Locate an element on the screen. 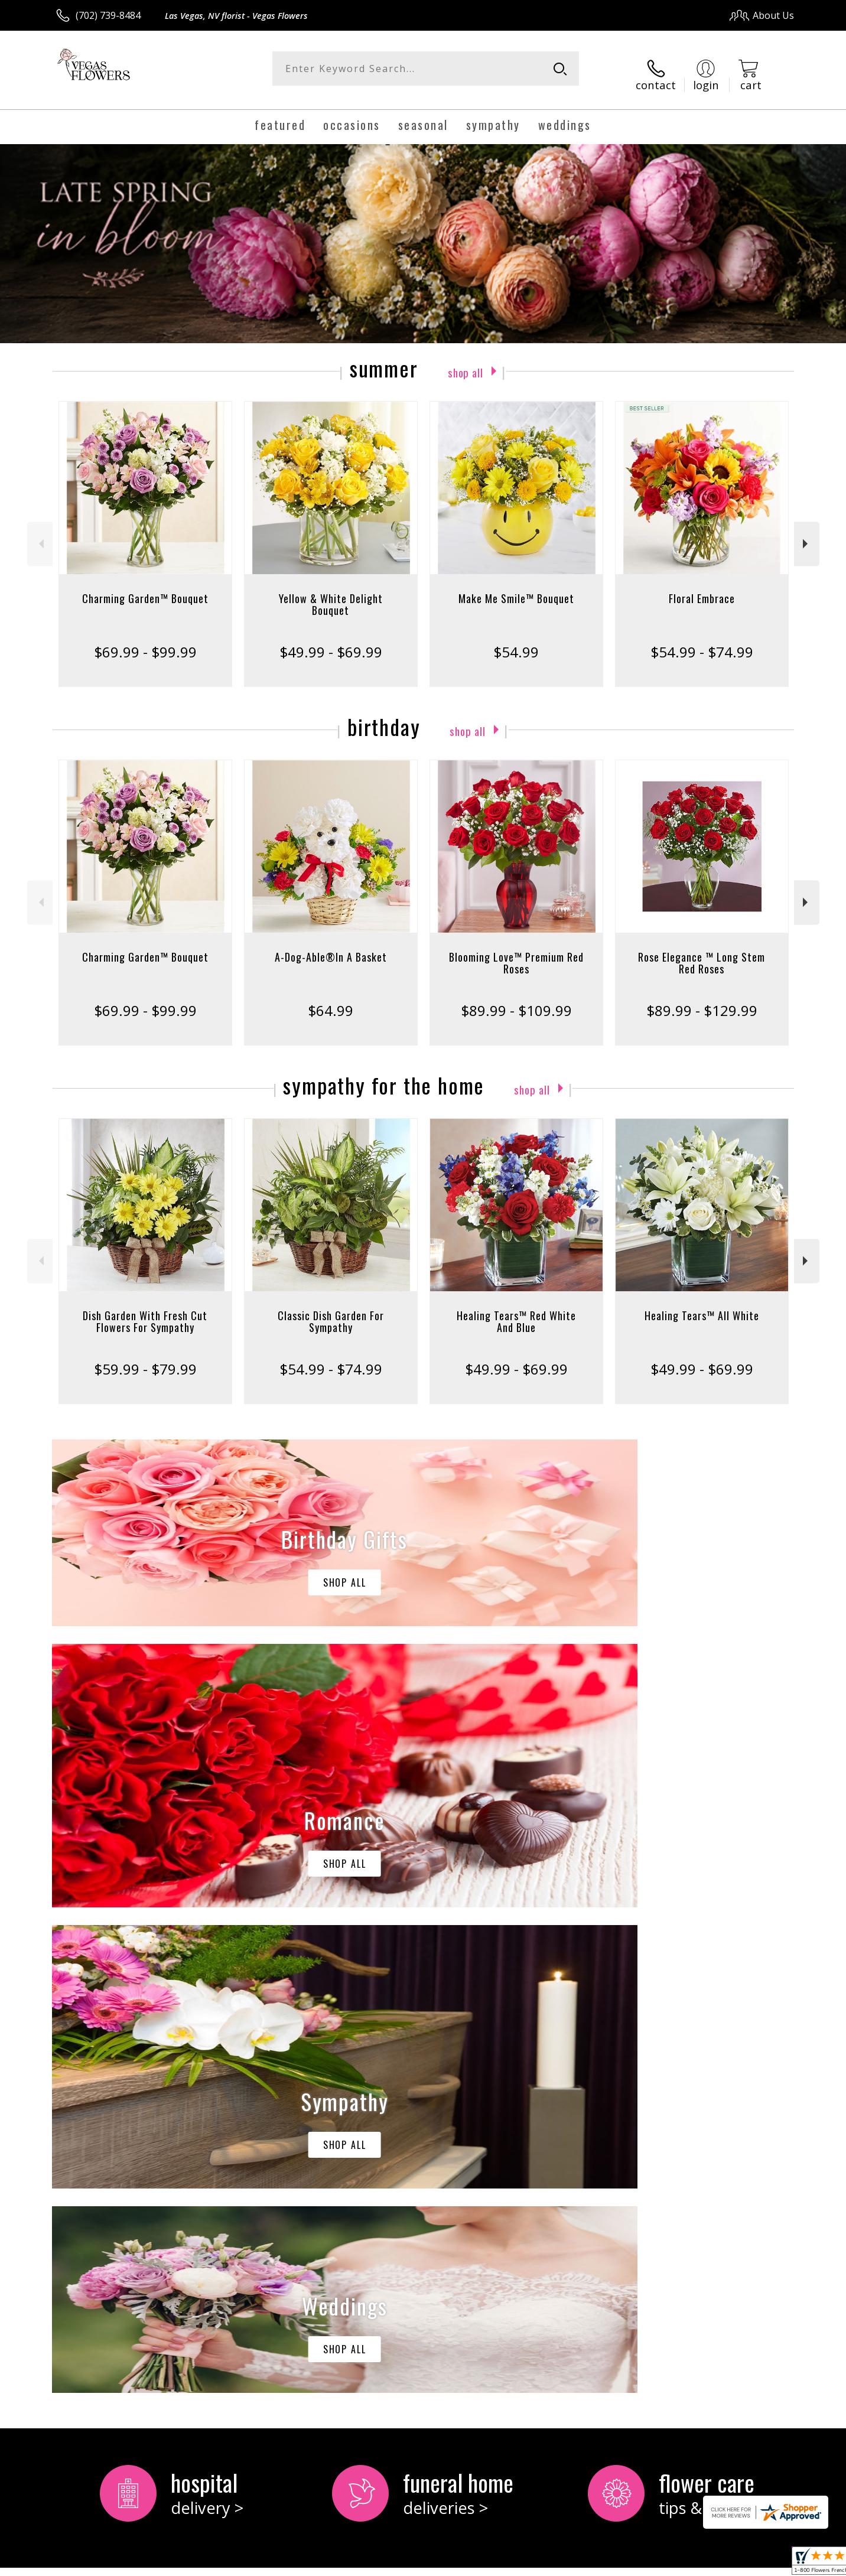 This screenshot has height=2576, width=846. $49.99 - $69.99 is located at coordinates (330, 641).